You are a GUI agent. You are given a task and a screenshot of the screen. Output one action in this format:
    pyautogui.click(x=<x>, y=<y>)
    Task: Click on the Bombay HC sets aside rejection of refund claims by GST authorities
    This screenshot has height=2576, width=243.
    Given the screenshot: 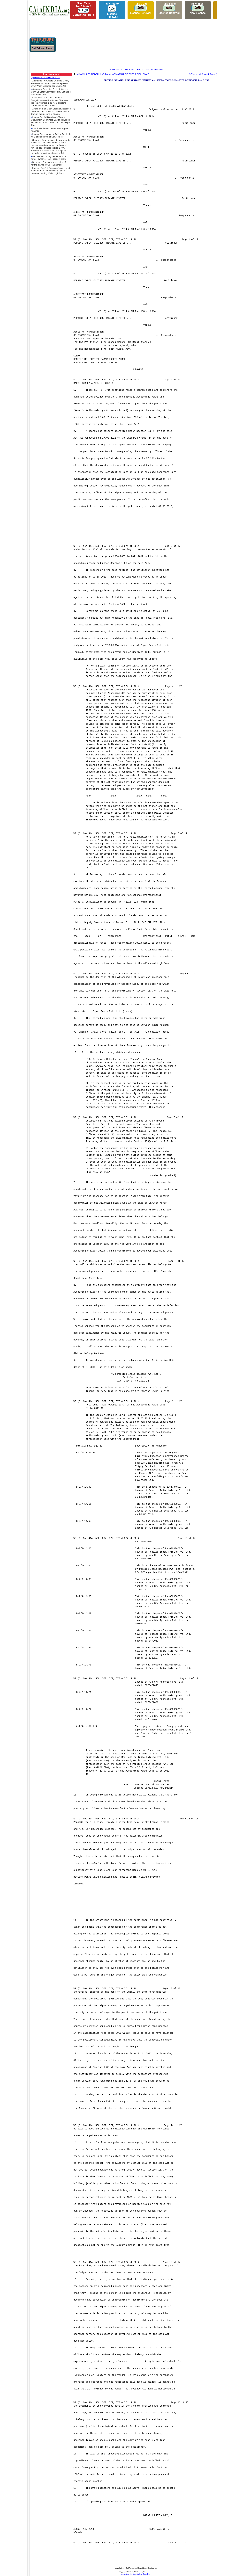 What is the action you would take?
    pyautogui.click(x=48, y=163)
    